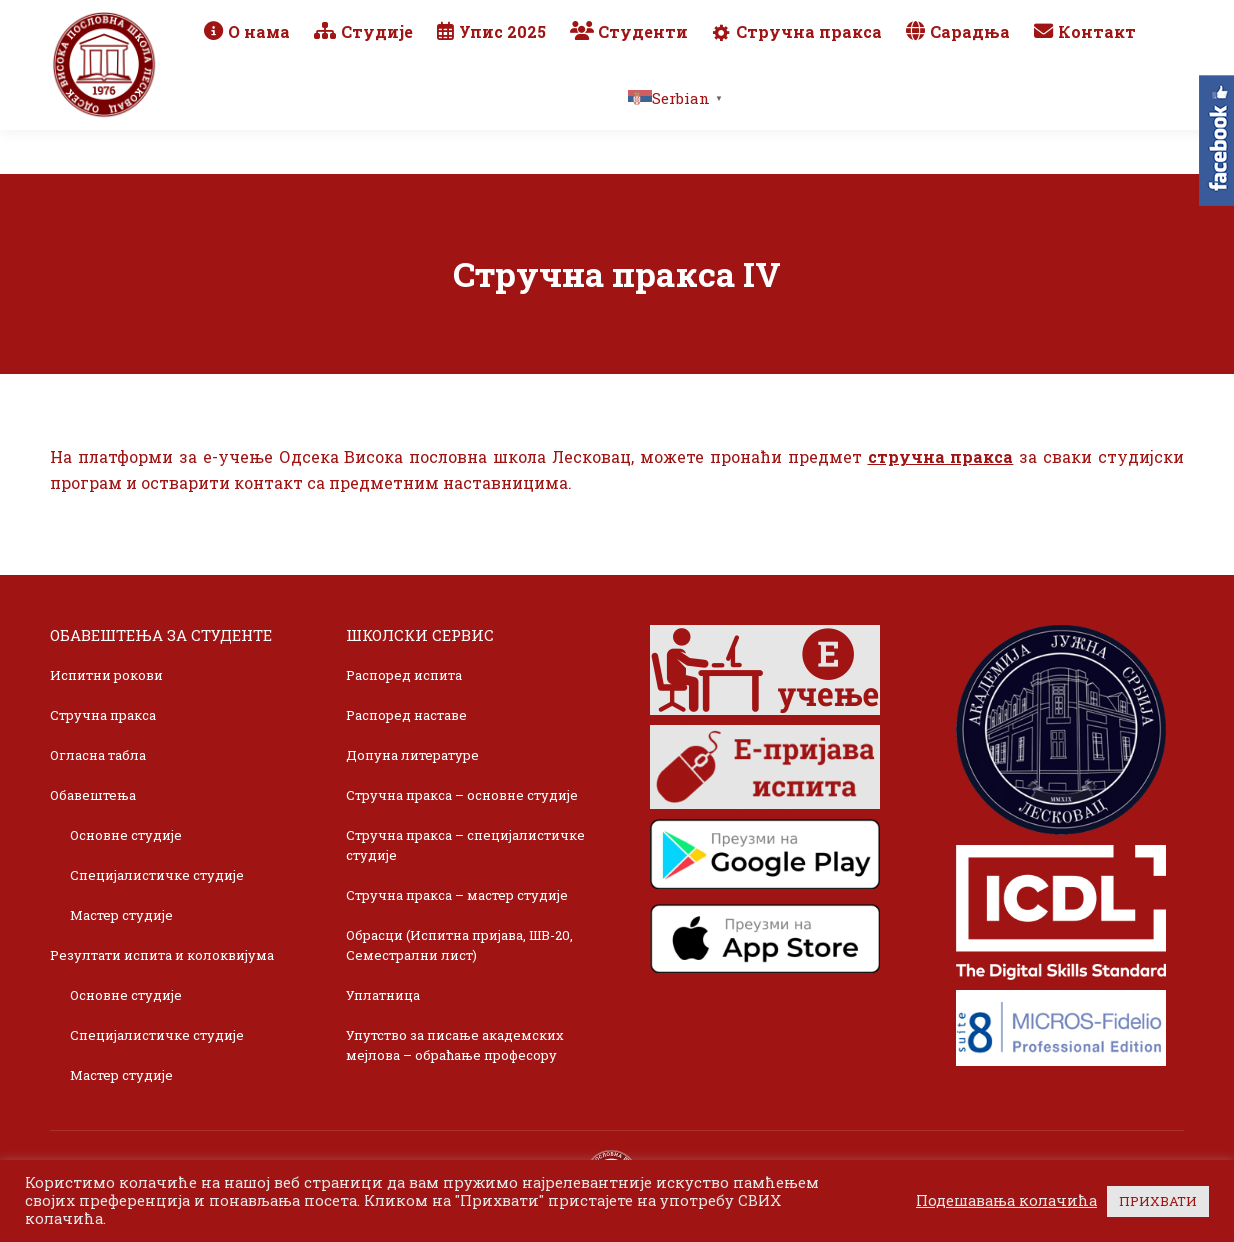 This screenshot has width=1234, height=1242. I want to click on TikTok, so click(1109, 22).